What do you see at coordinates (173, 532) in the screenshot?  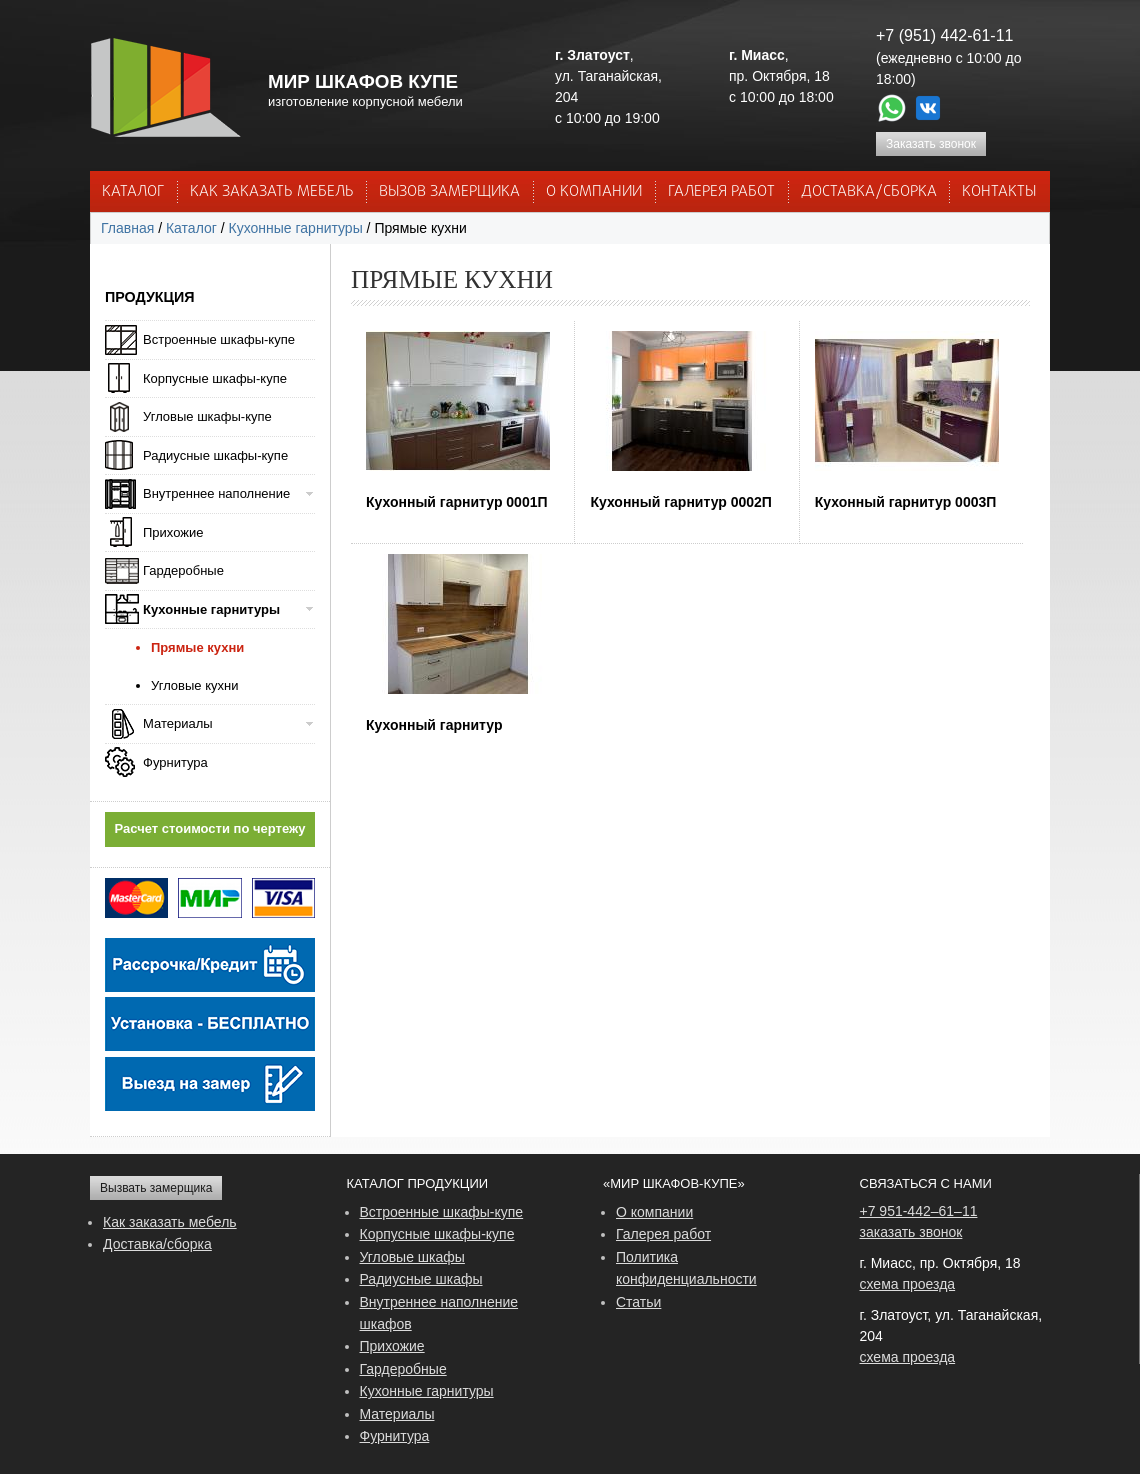 I see `Прихожие` at bounding box center [173, 532].